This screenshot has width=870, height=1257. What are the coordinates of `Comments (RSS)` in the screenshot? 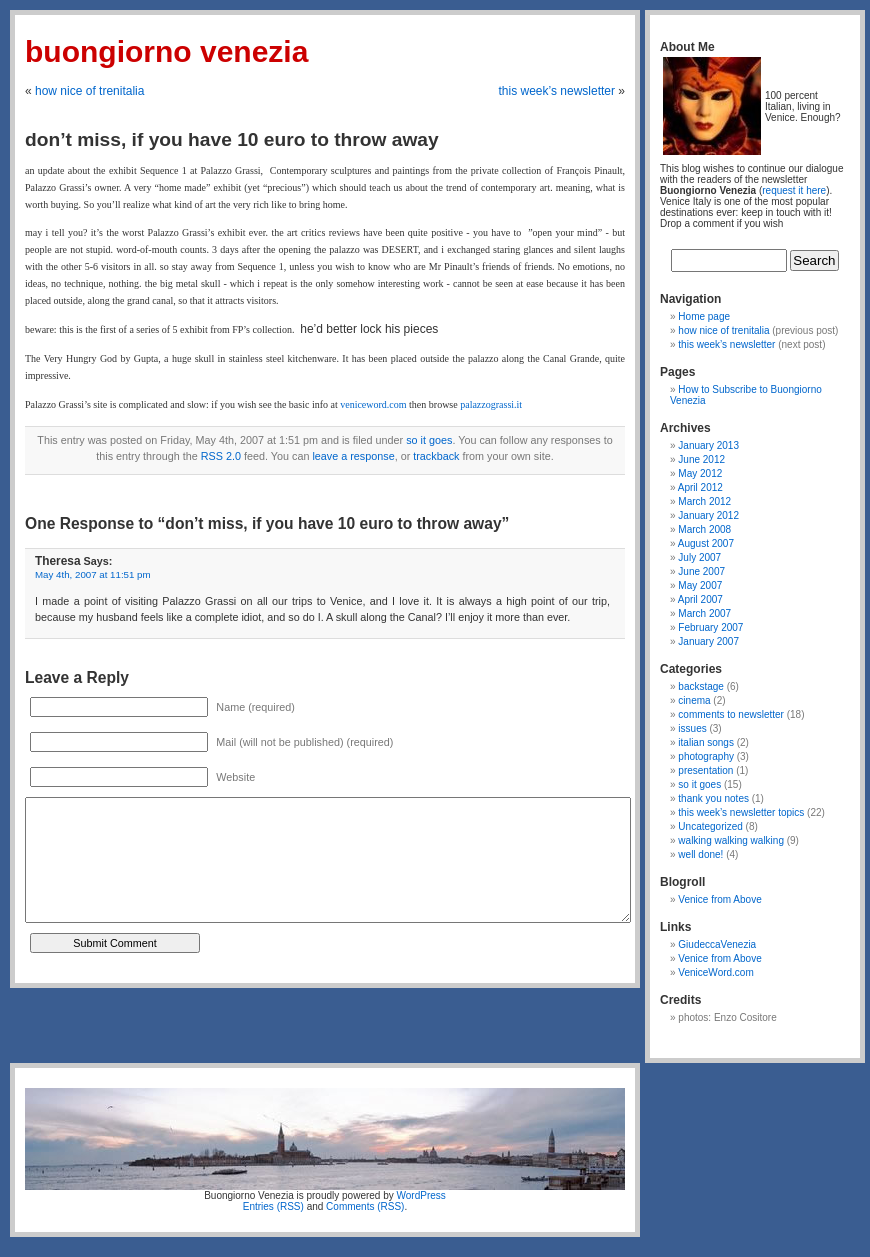 It's located at (365, 1206).